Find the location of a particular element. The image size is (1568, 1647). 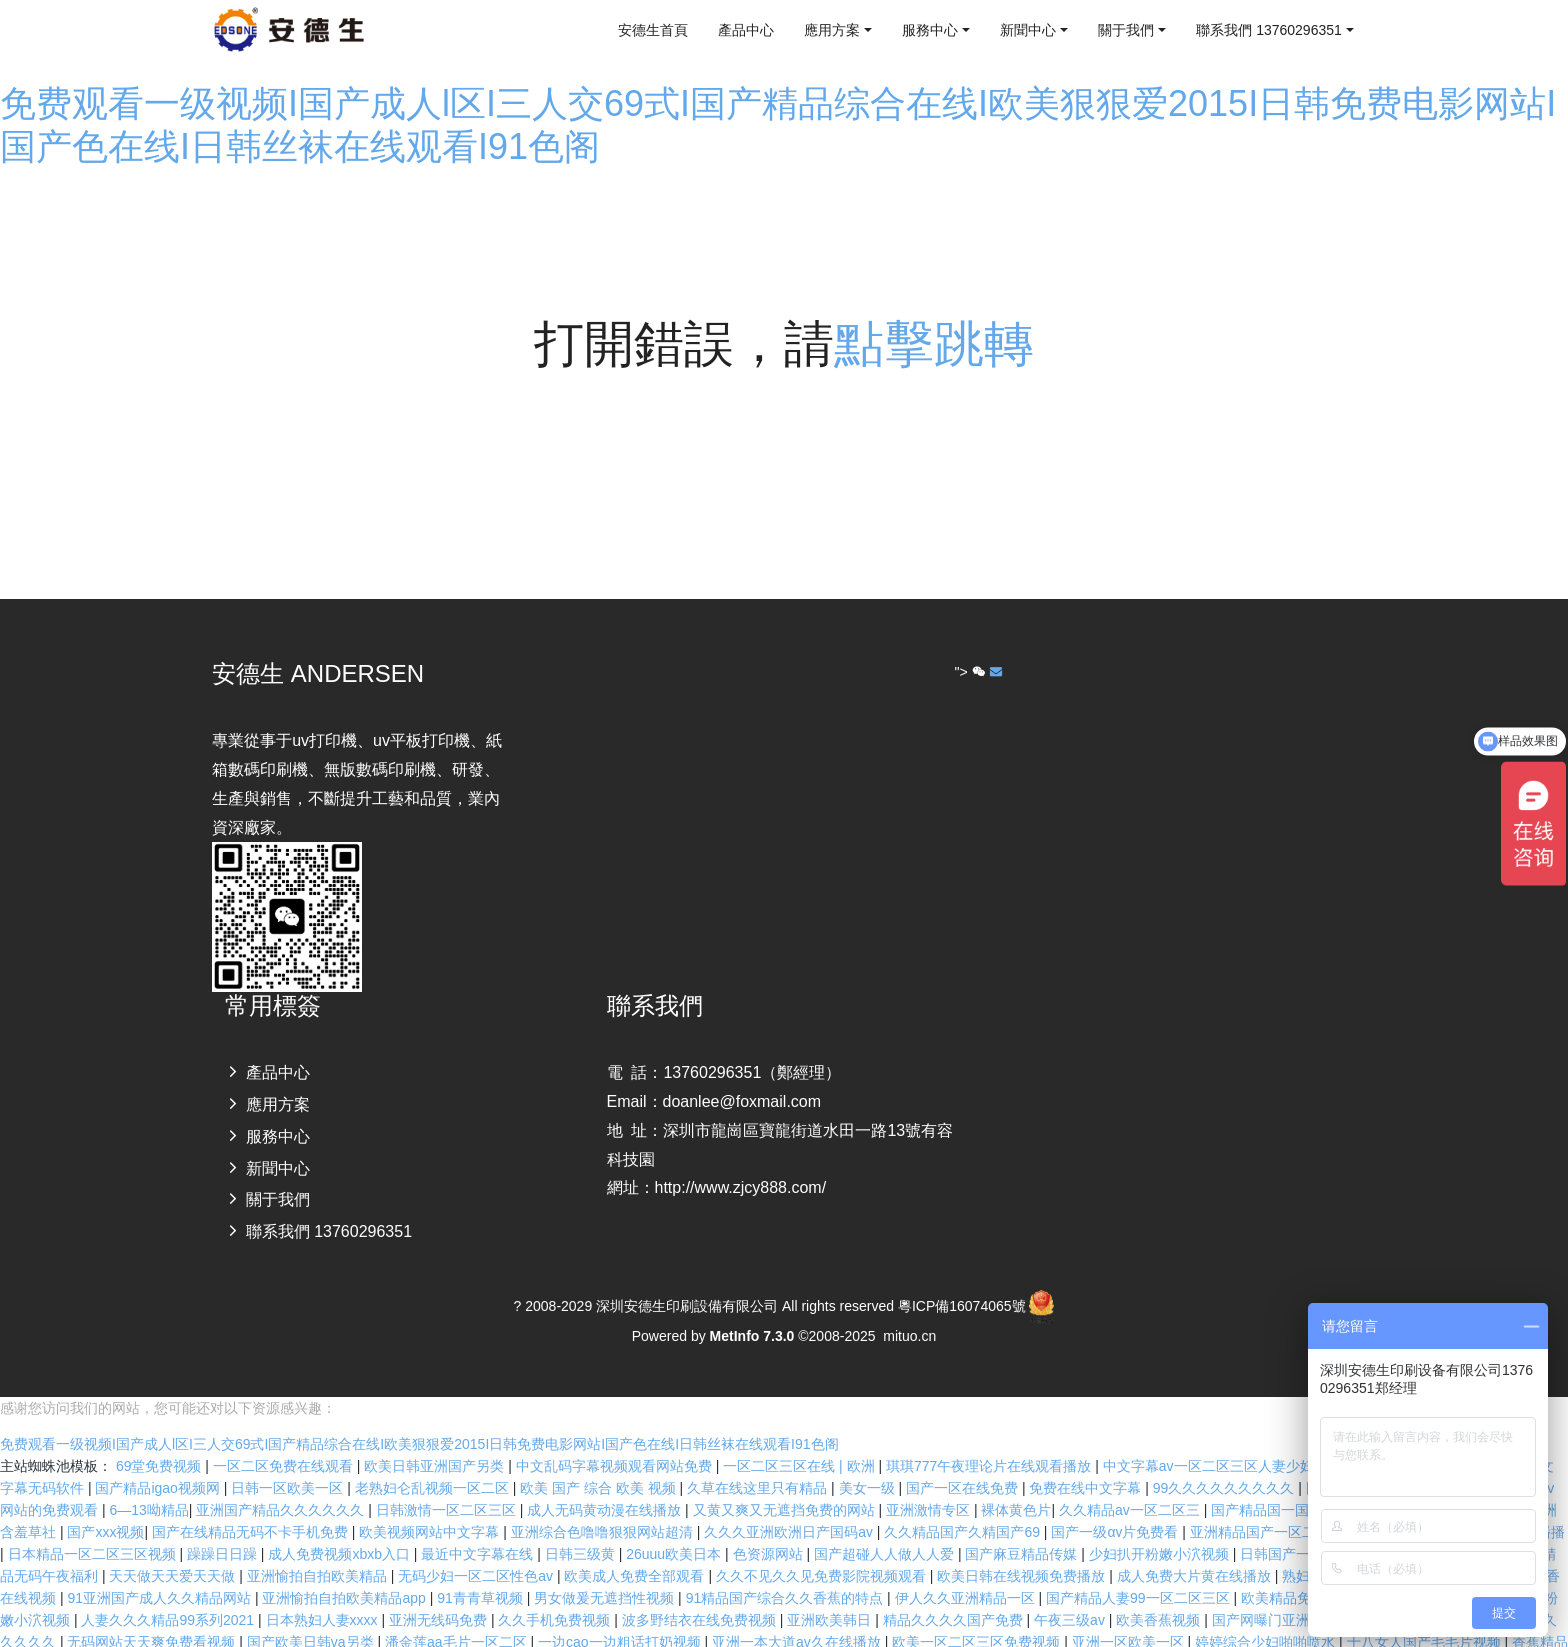

亚洲无线码免费 is located at coordinates (440, 1592).